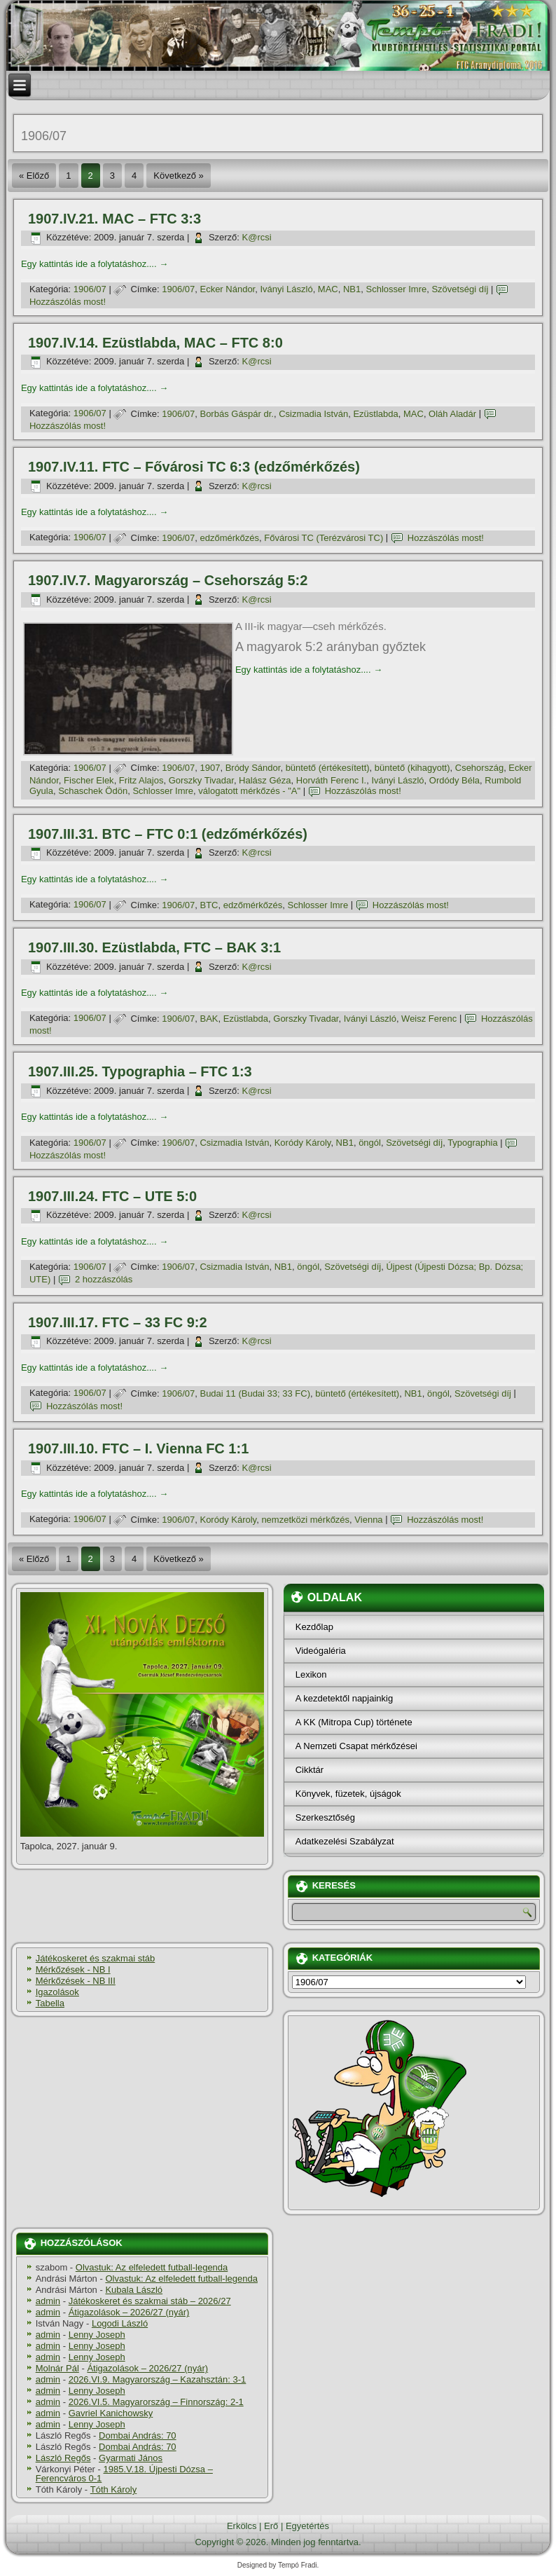 This screenshot has height=2576, width=556. I want to click on BAK, so click(209, 1018).